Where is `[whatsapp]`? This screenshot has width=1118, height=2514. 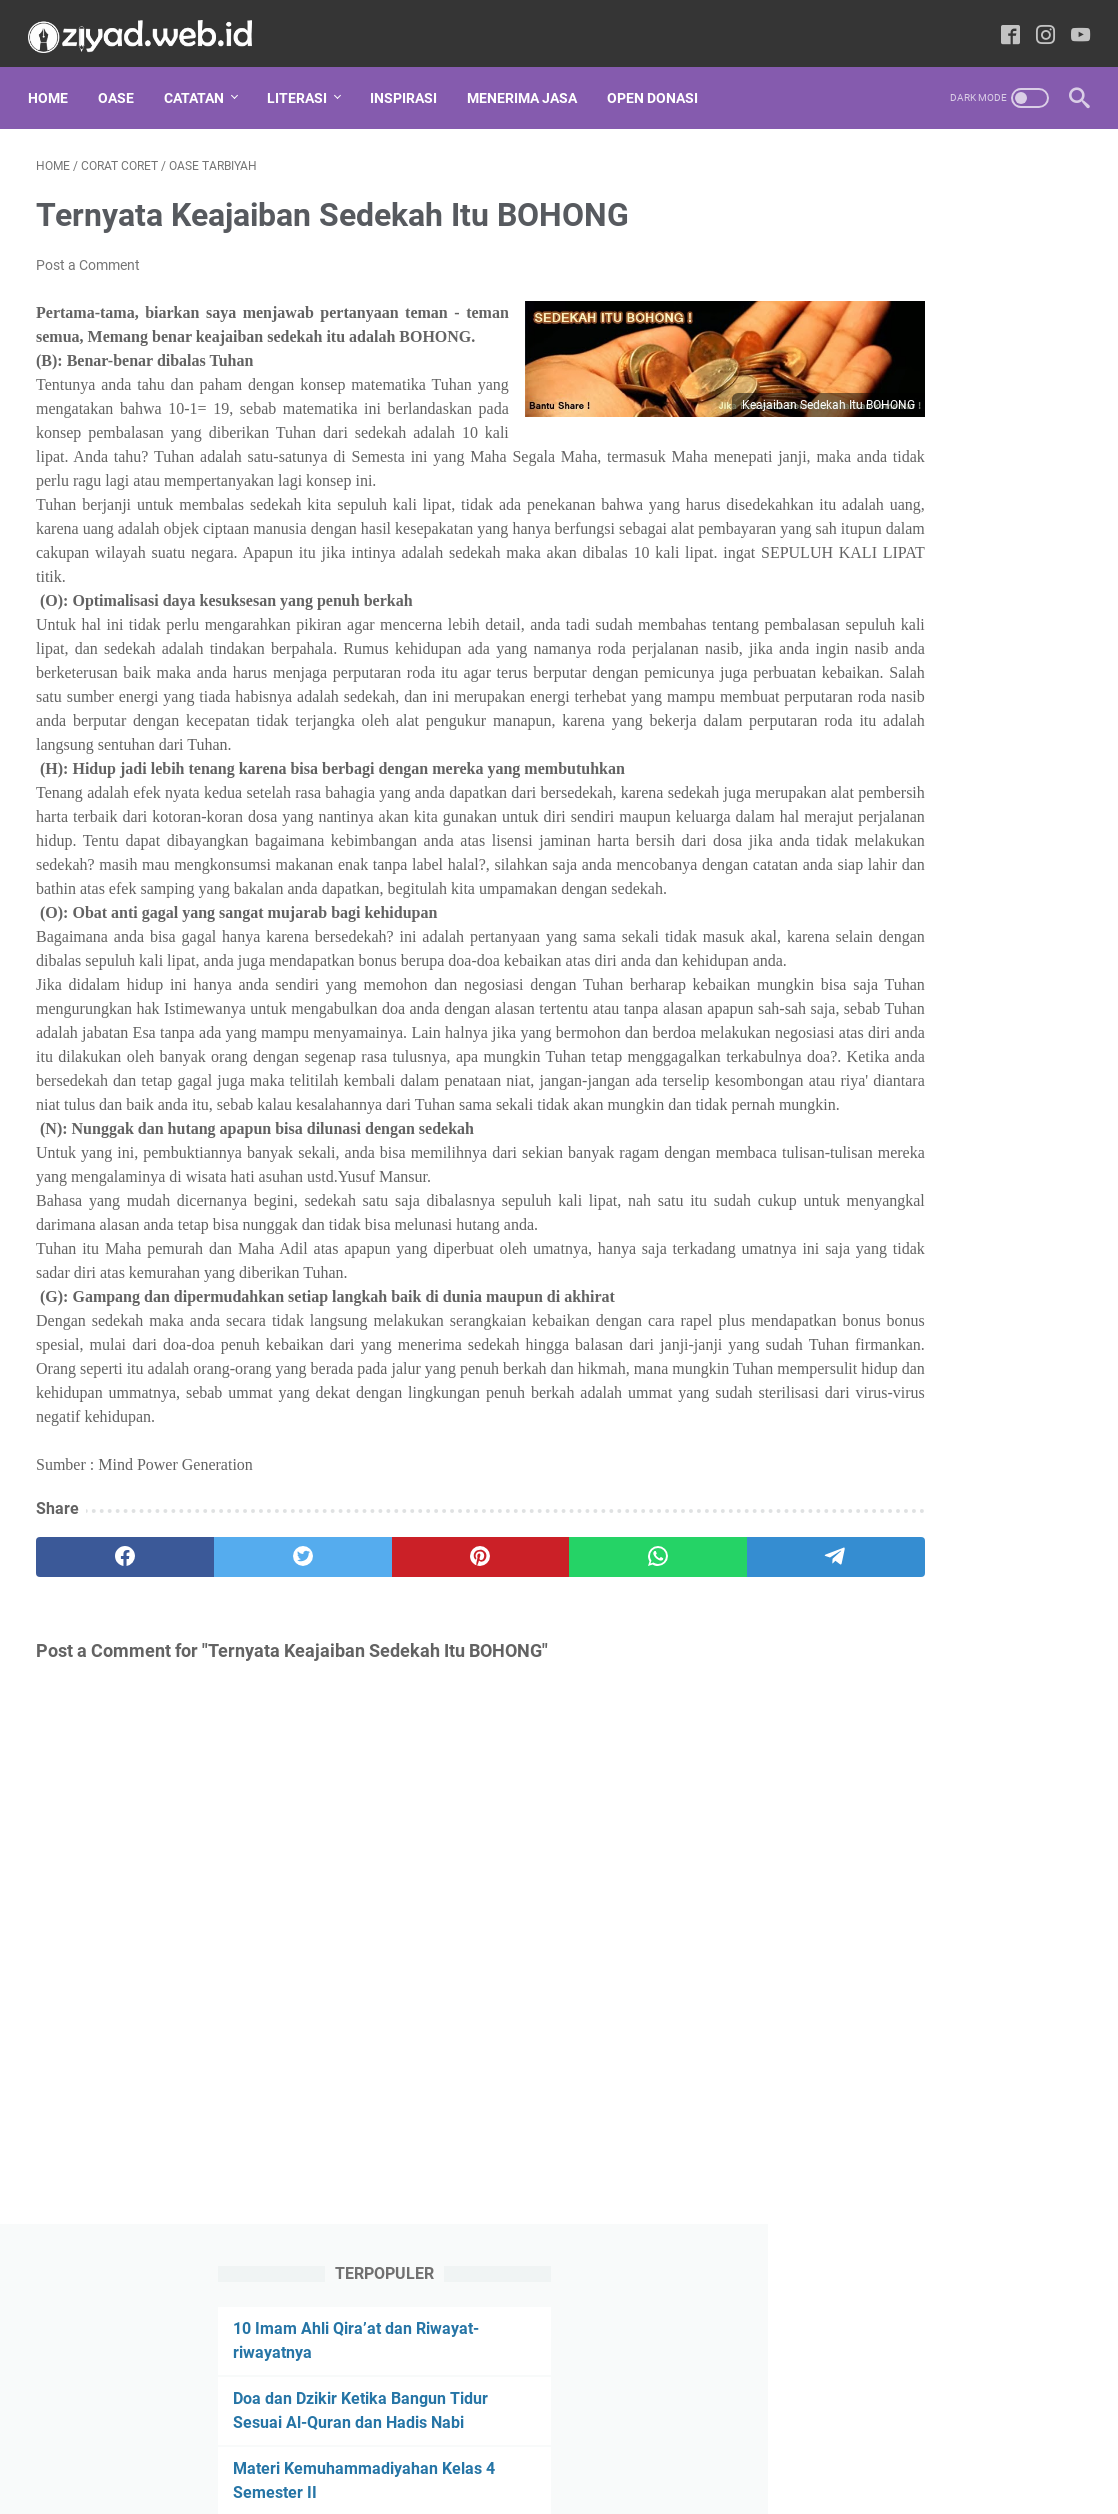
[whatsapp] is located at coordinates (526, 1762).